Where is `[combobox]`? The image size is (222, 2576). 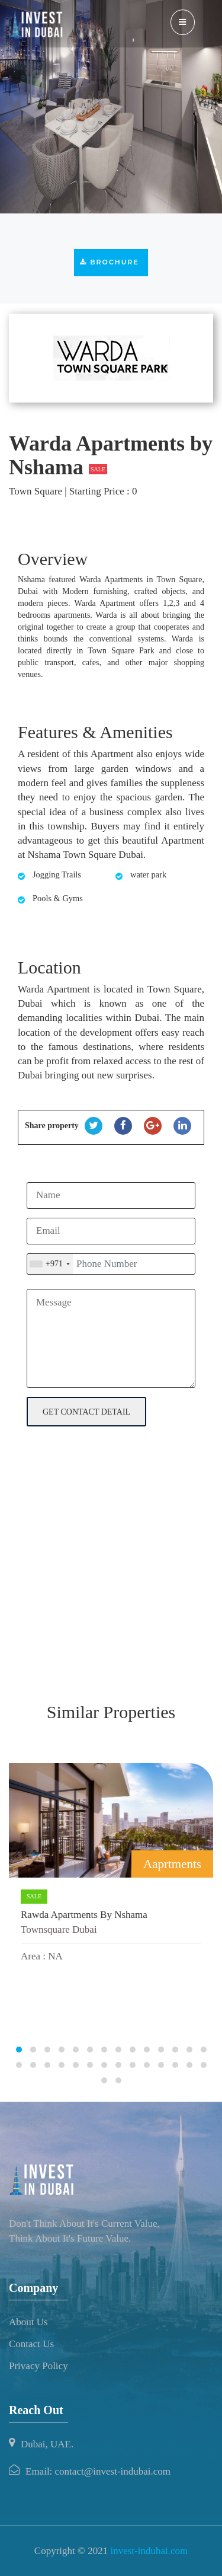
[combobox] is located at coordinates (50, 1264).